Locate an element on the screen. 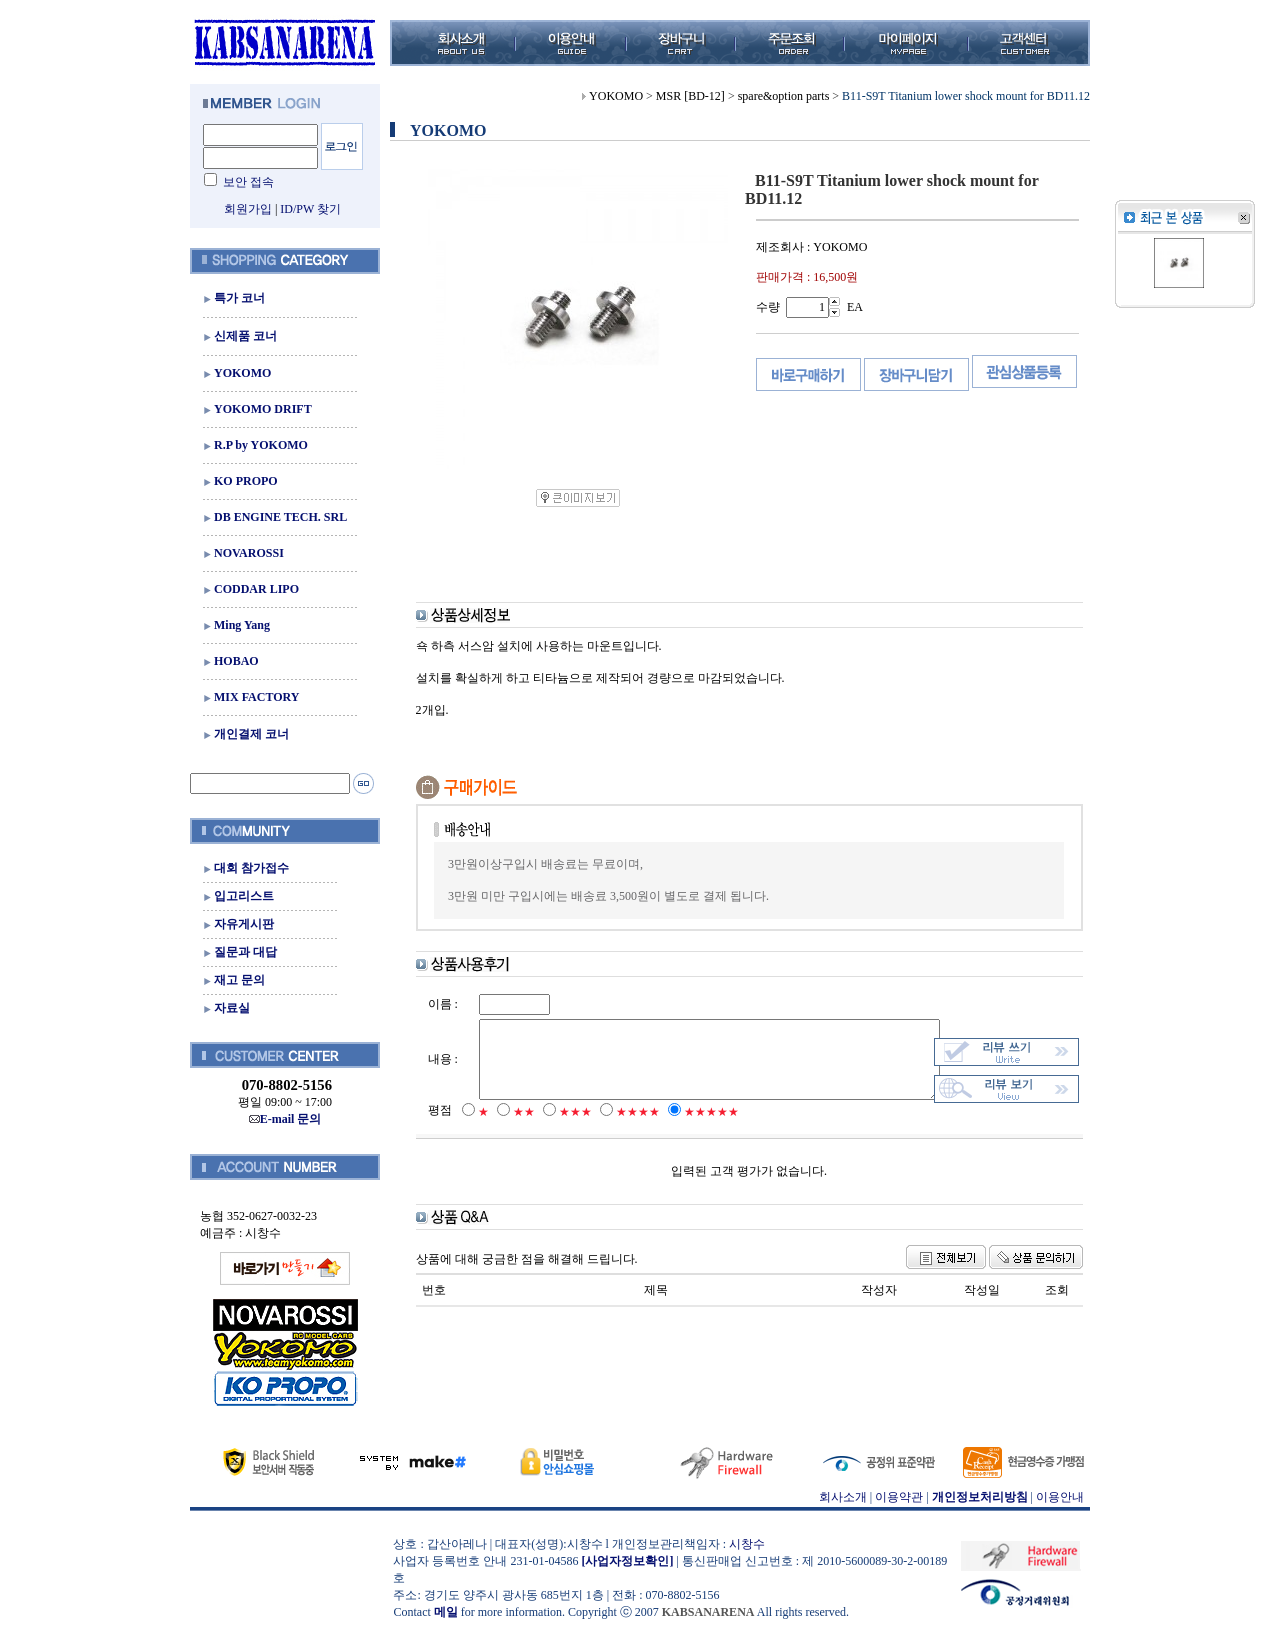  ★★★★★ is located at coordinates (698, 1131).